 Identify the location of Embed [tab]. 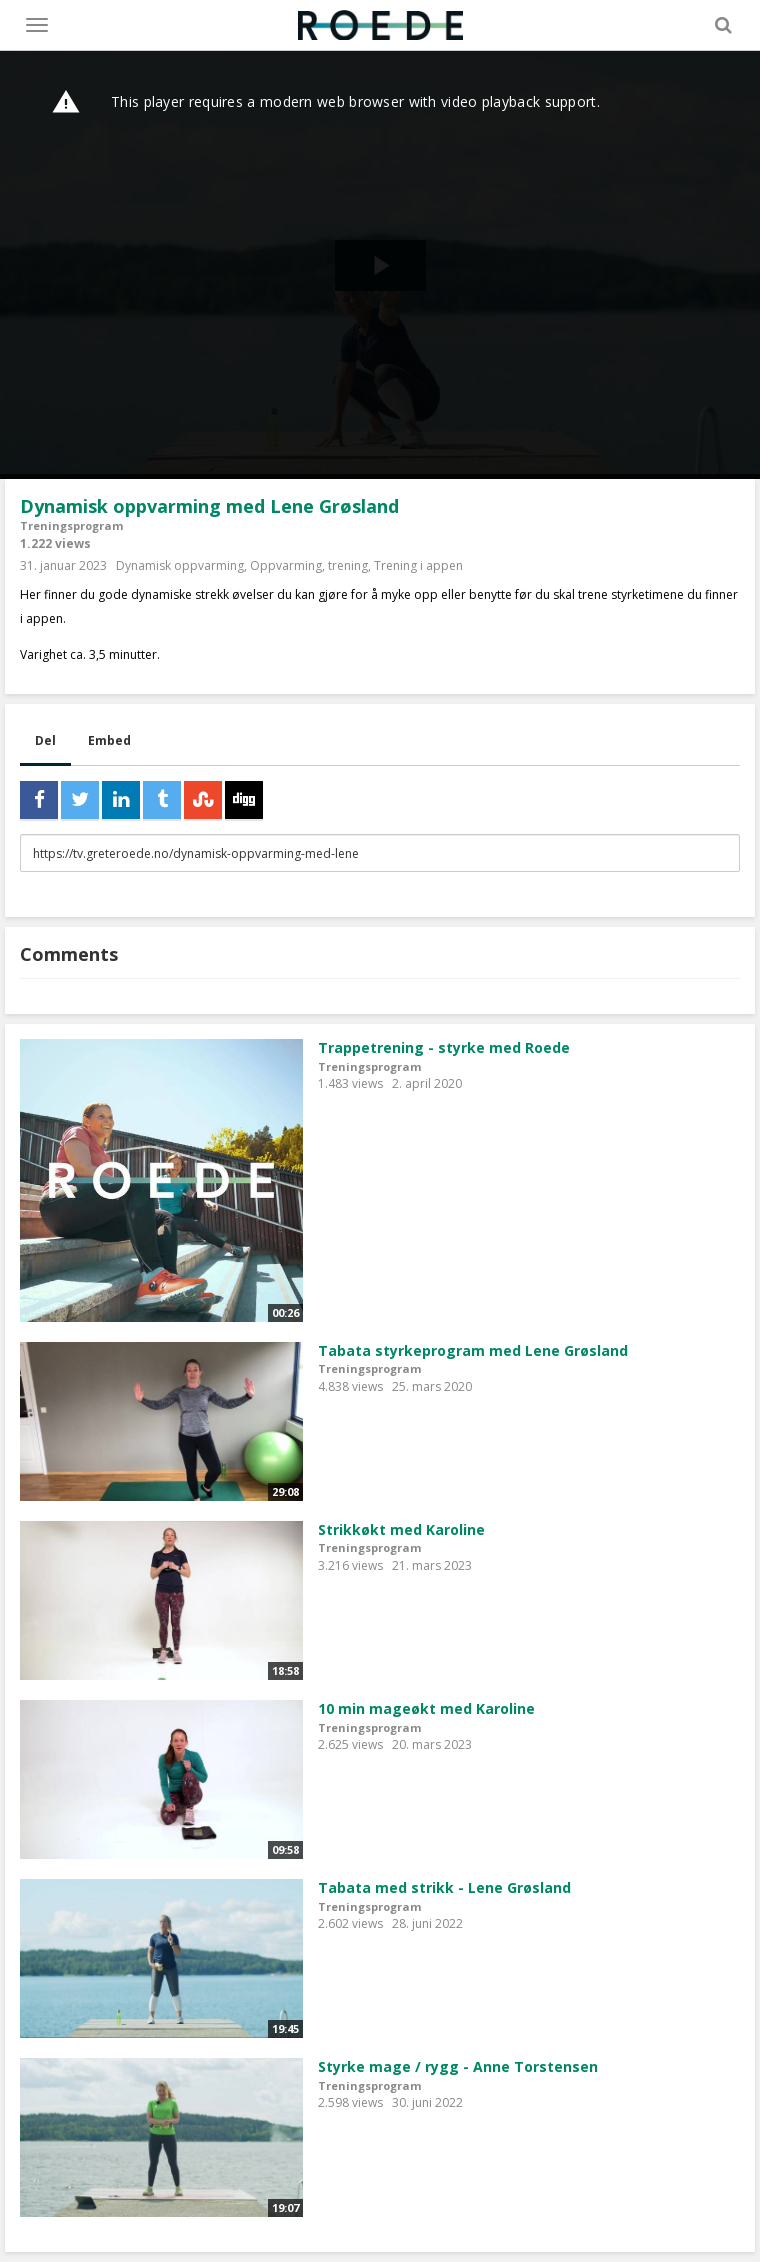
(109, 740).